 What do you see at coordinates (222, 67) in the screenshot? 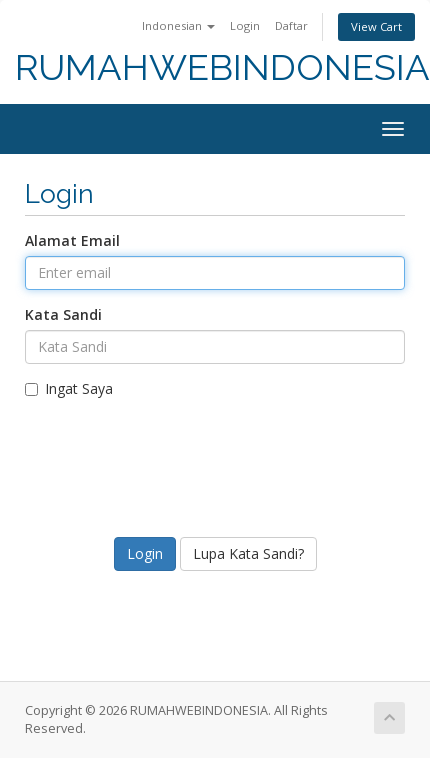
I see `RUMAHWEBINDONESIA` at bounding box center [222, 67].